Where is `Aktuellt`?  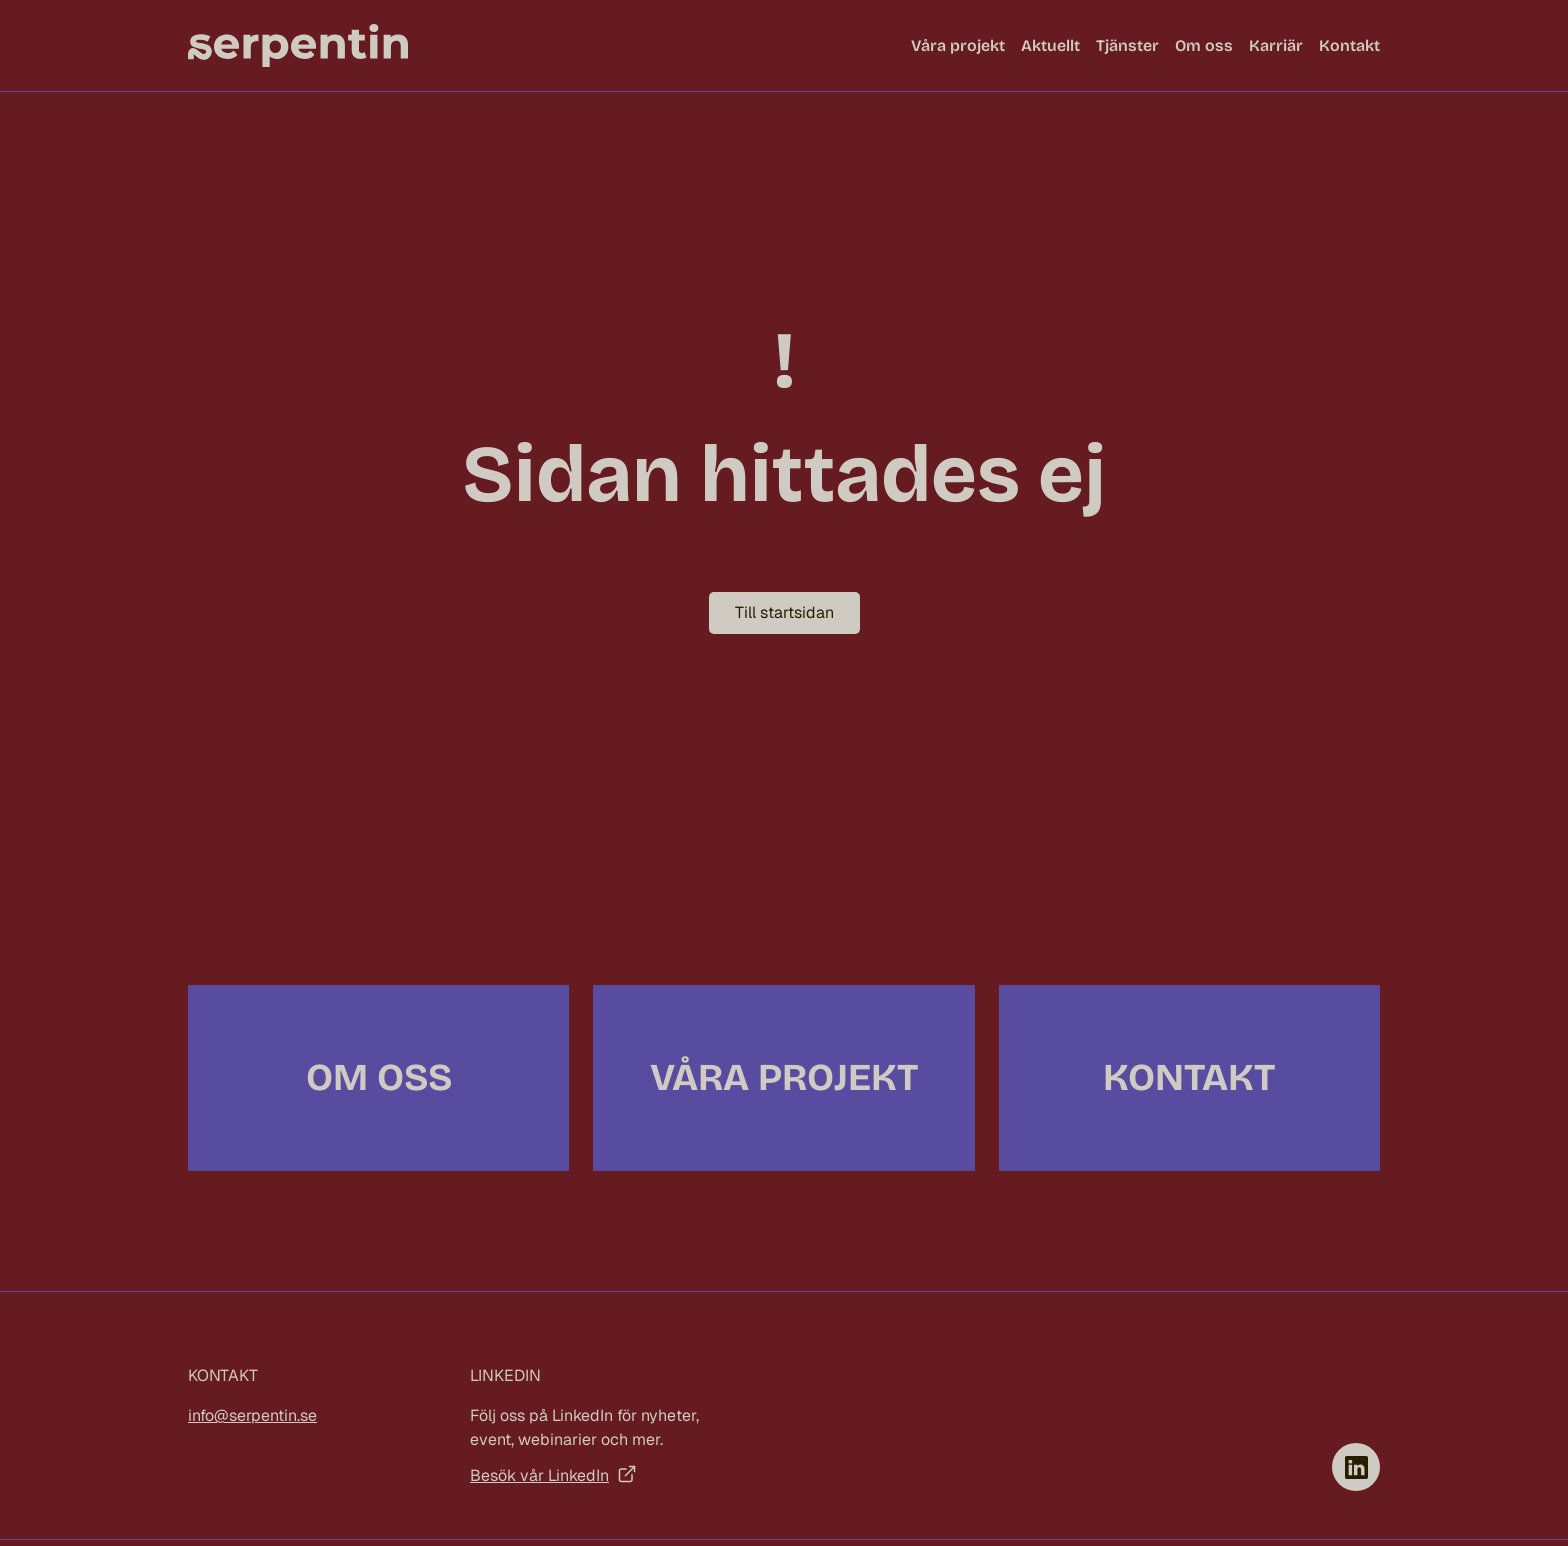
Aktuellt is located at coordinates (1050, 45).